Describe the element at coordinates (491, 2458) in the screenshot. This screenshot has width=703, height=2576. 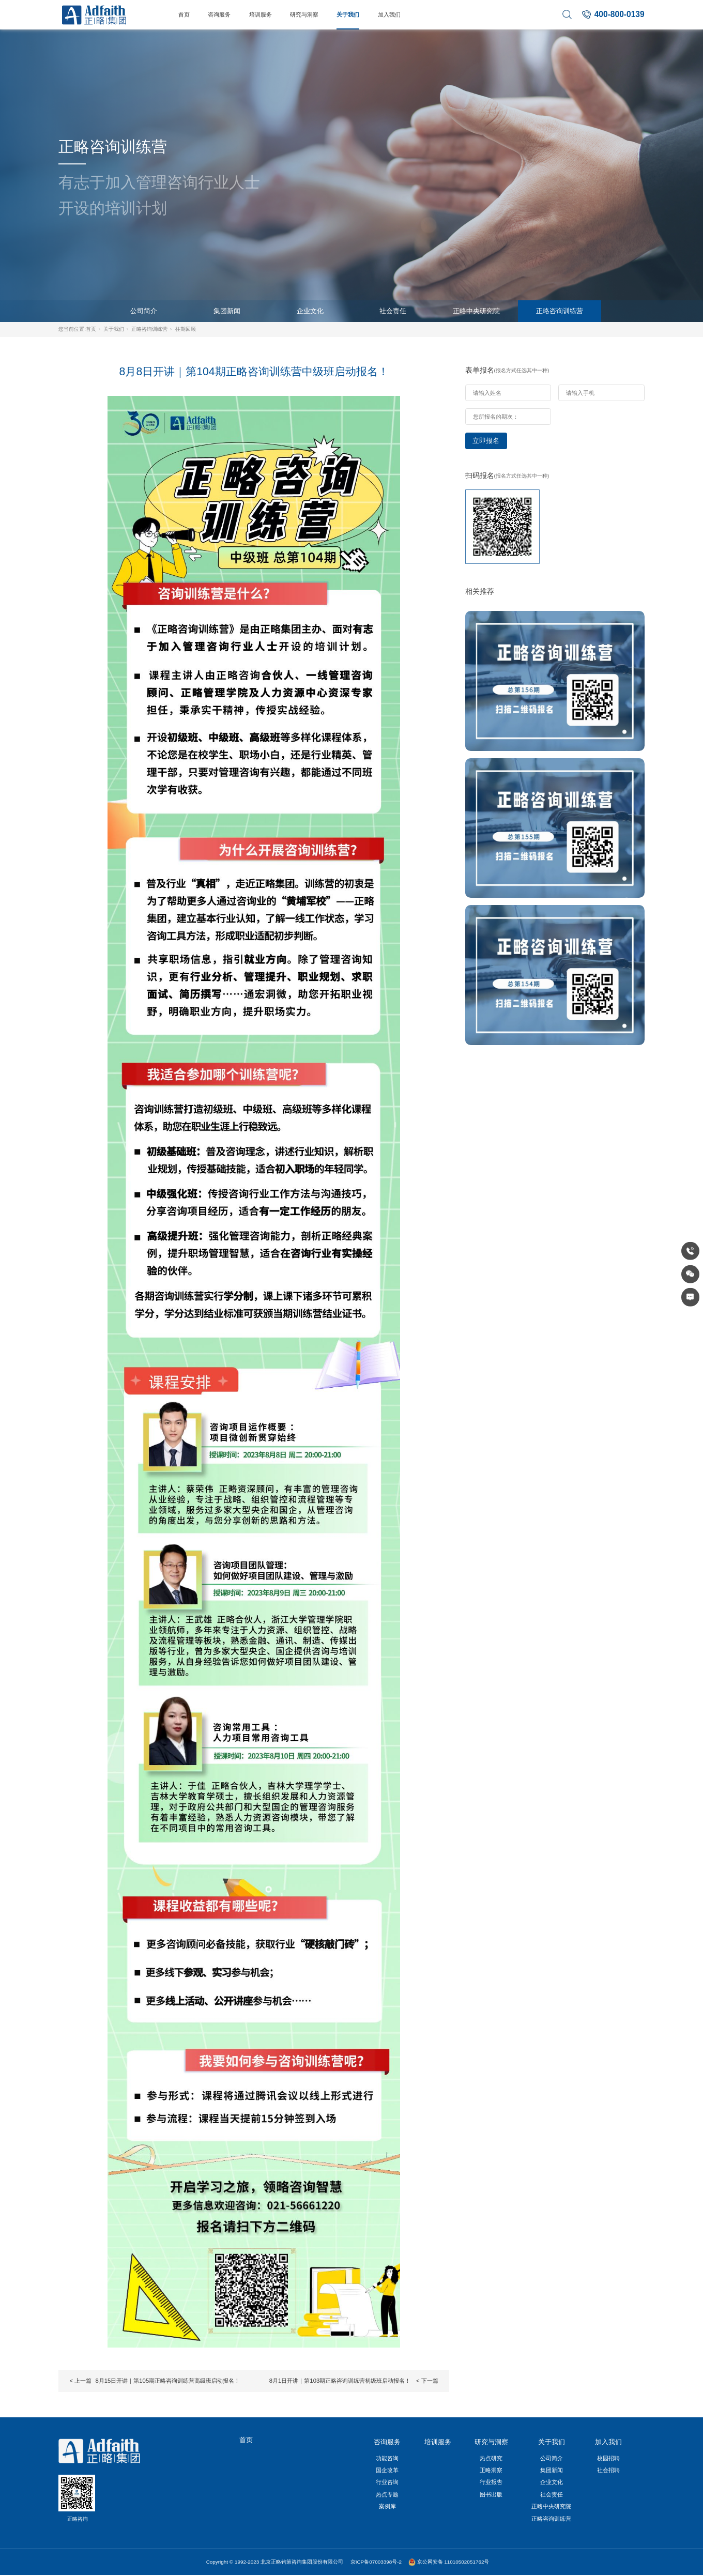
I see `热点研究` at that location.